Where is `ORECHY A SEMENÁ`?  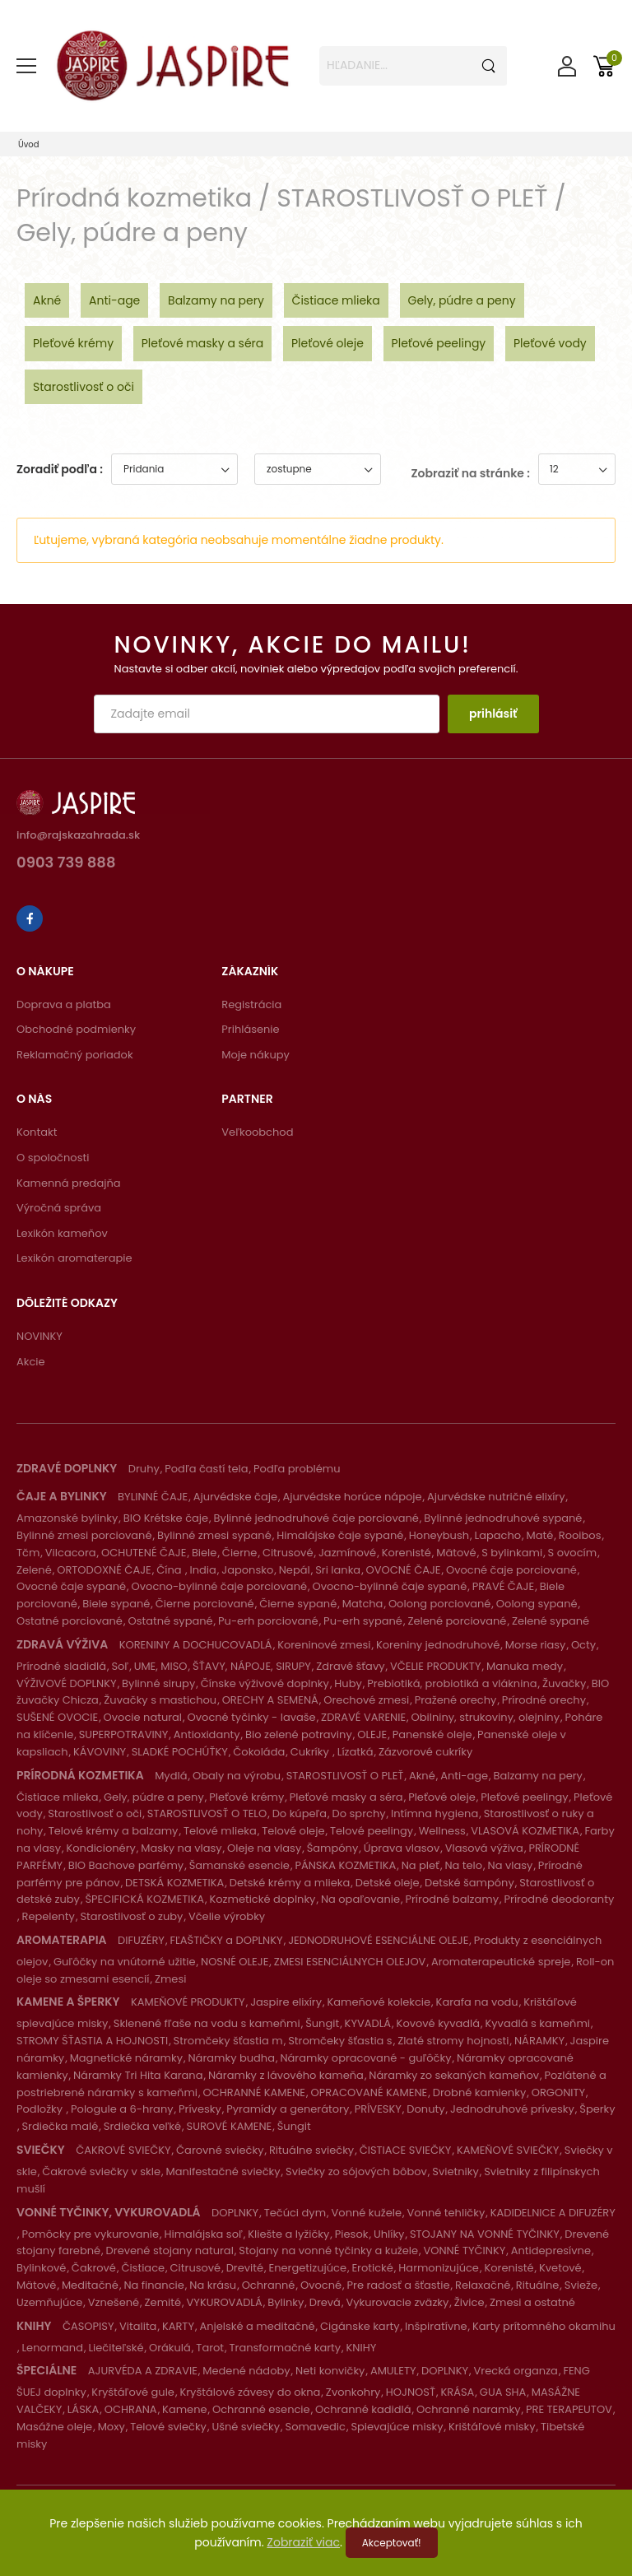
ORECHY A SEMENÁ is located at coordinates (270, 1700).